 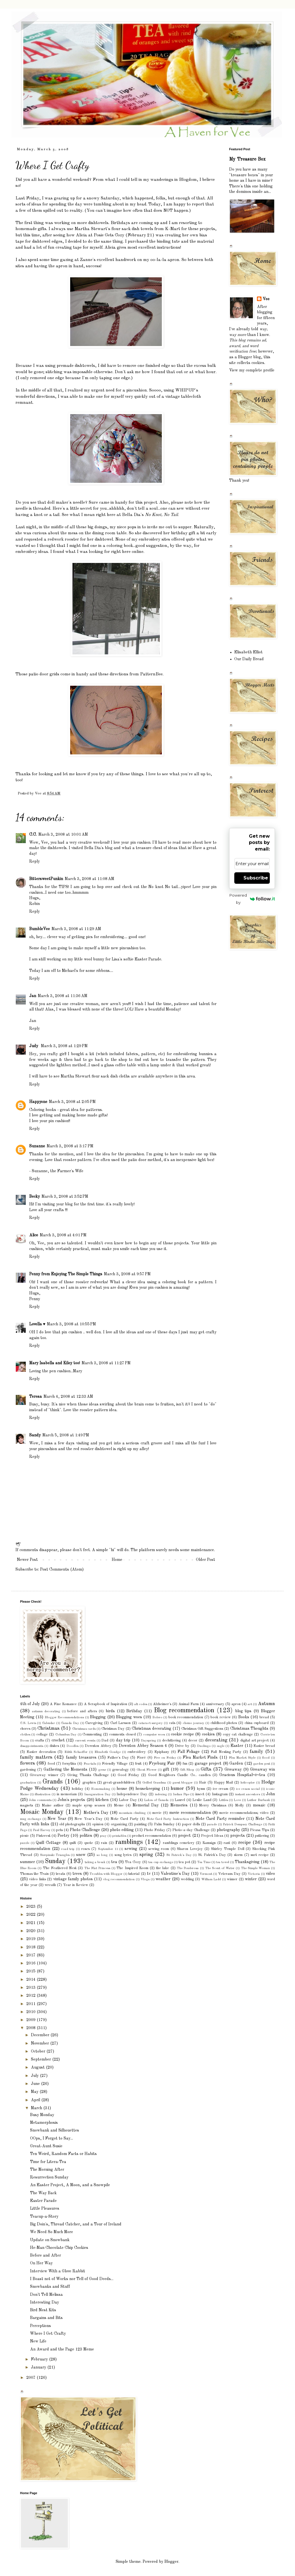 What do you see at coordinates (42, 2115) in the screenshot?
I see `Busy Monday` at bounding box center [42, 2115].